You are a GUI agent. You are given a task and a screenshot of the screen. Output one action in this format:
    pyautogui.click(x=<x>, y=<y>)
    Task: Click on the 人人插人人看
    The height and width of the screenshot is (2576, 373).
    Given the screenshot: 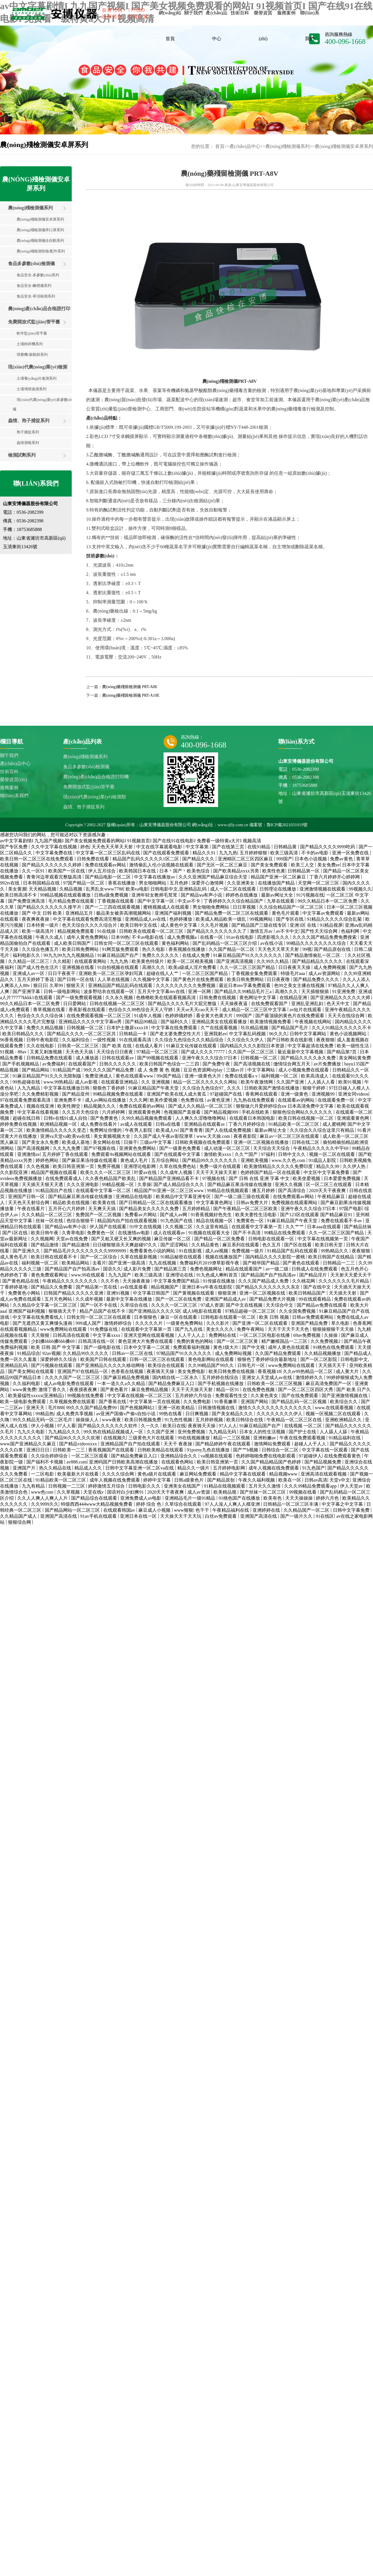 What is the action you would take?
    pyautogui.click(x=321, y=1082)
    